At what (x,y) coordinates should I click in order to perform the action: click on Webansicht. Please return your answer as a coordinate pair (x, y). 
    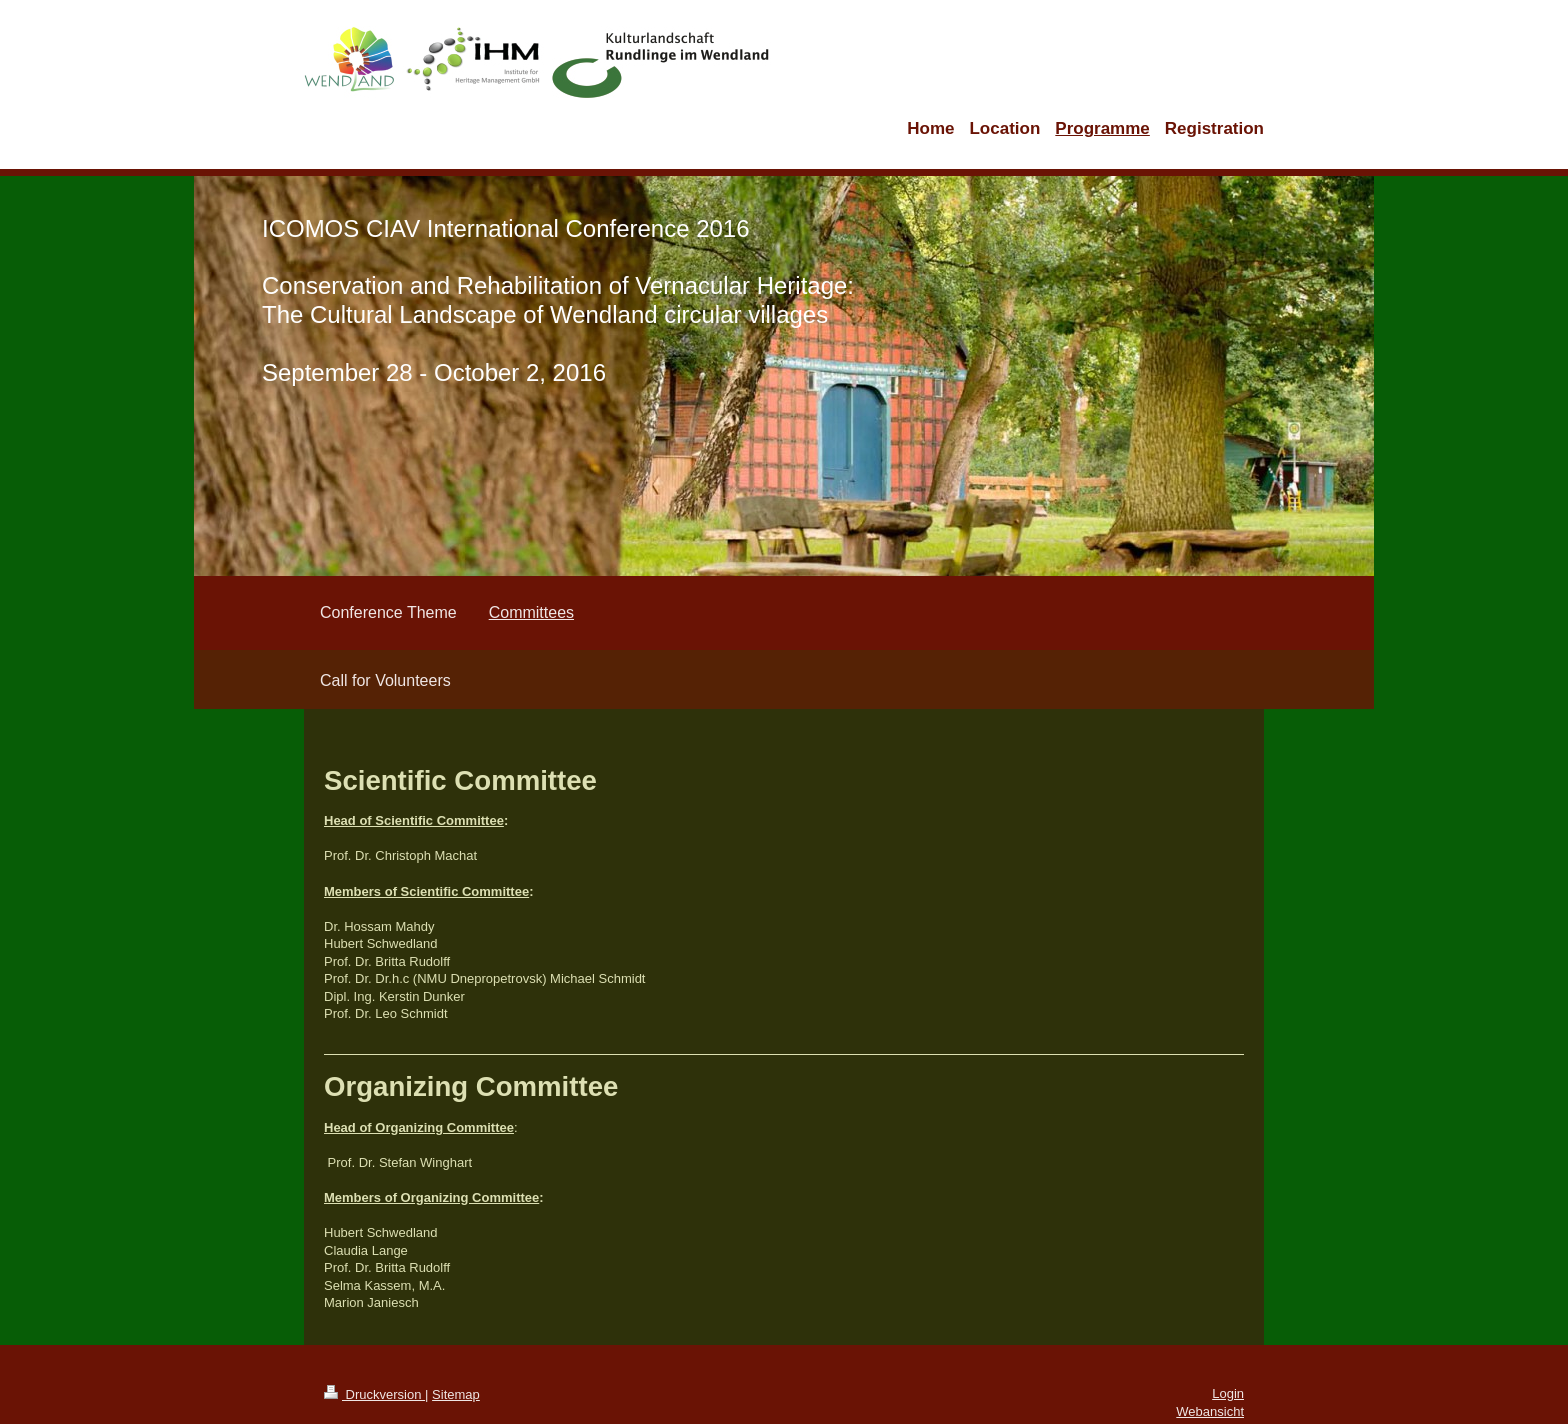
    Looking at the image, I should click on (1210, 1411).